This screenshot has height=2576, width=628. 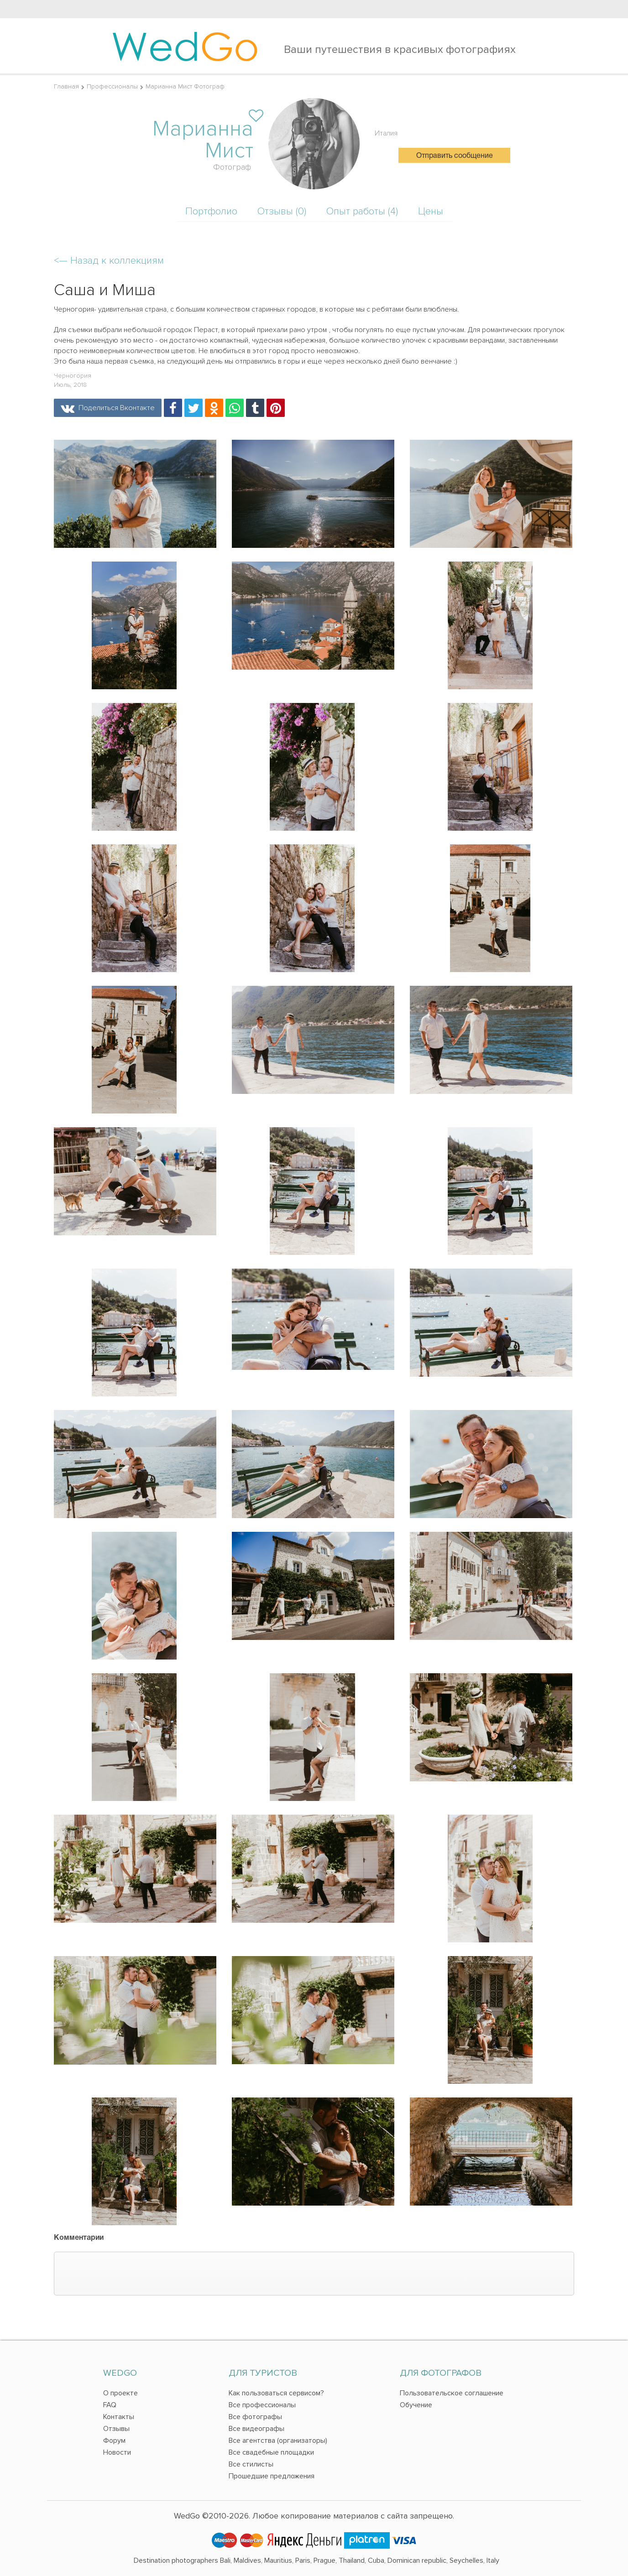 I want to click on Новости, so click(x=117, y=2452).